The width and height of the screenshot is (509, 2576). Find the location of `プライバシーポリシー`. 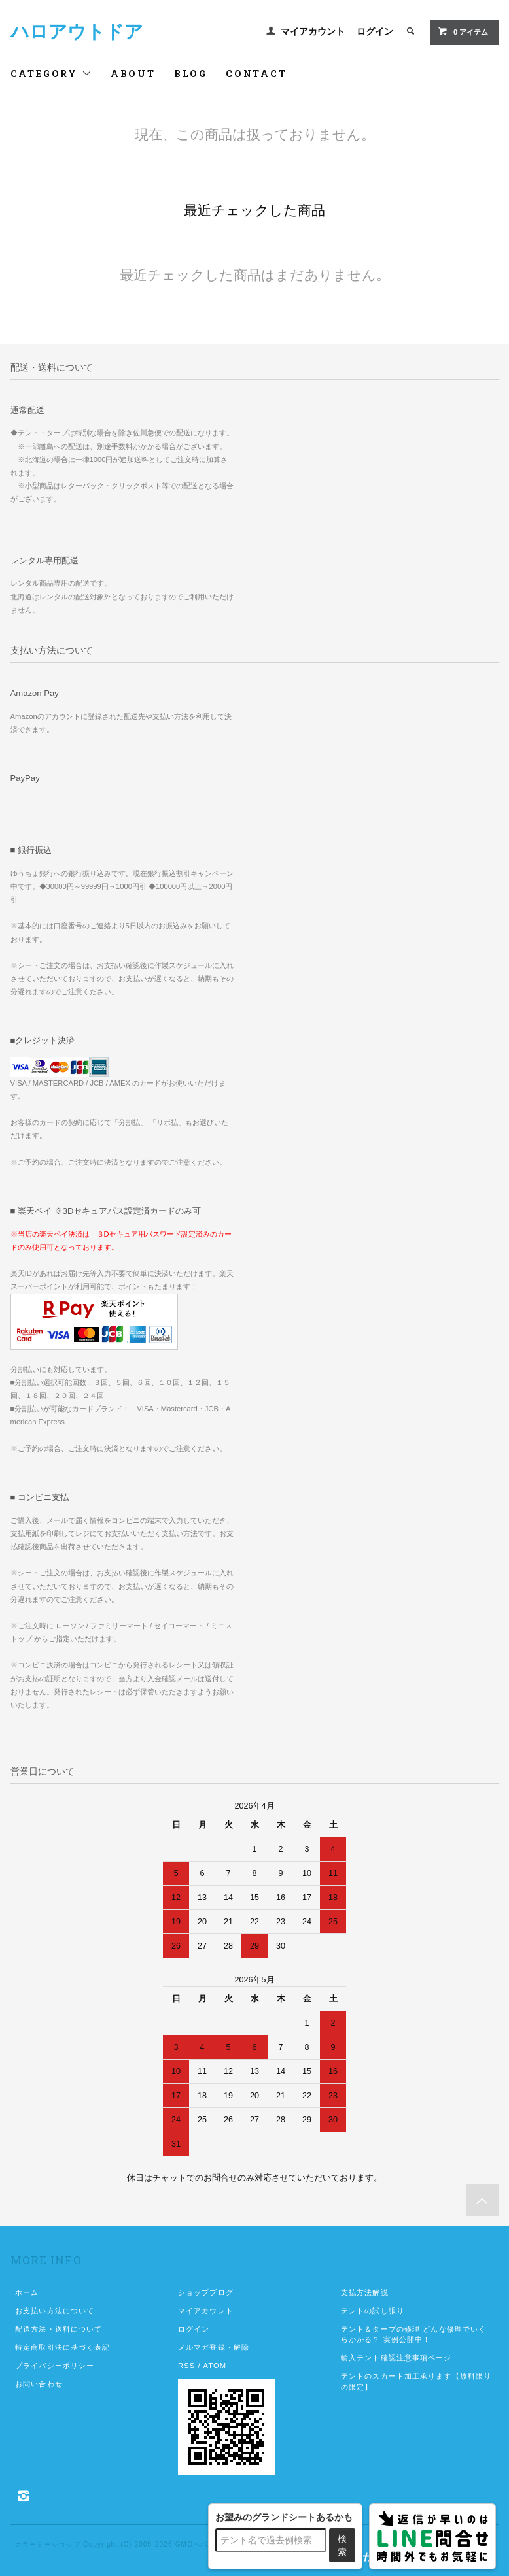

プライバシーポリシー is located at coordinates (54, 2365).